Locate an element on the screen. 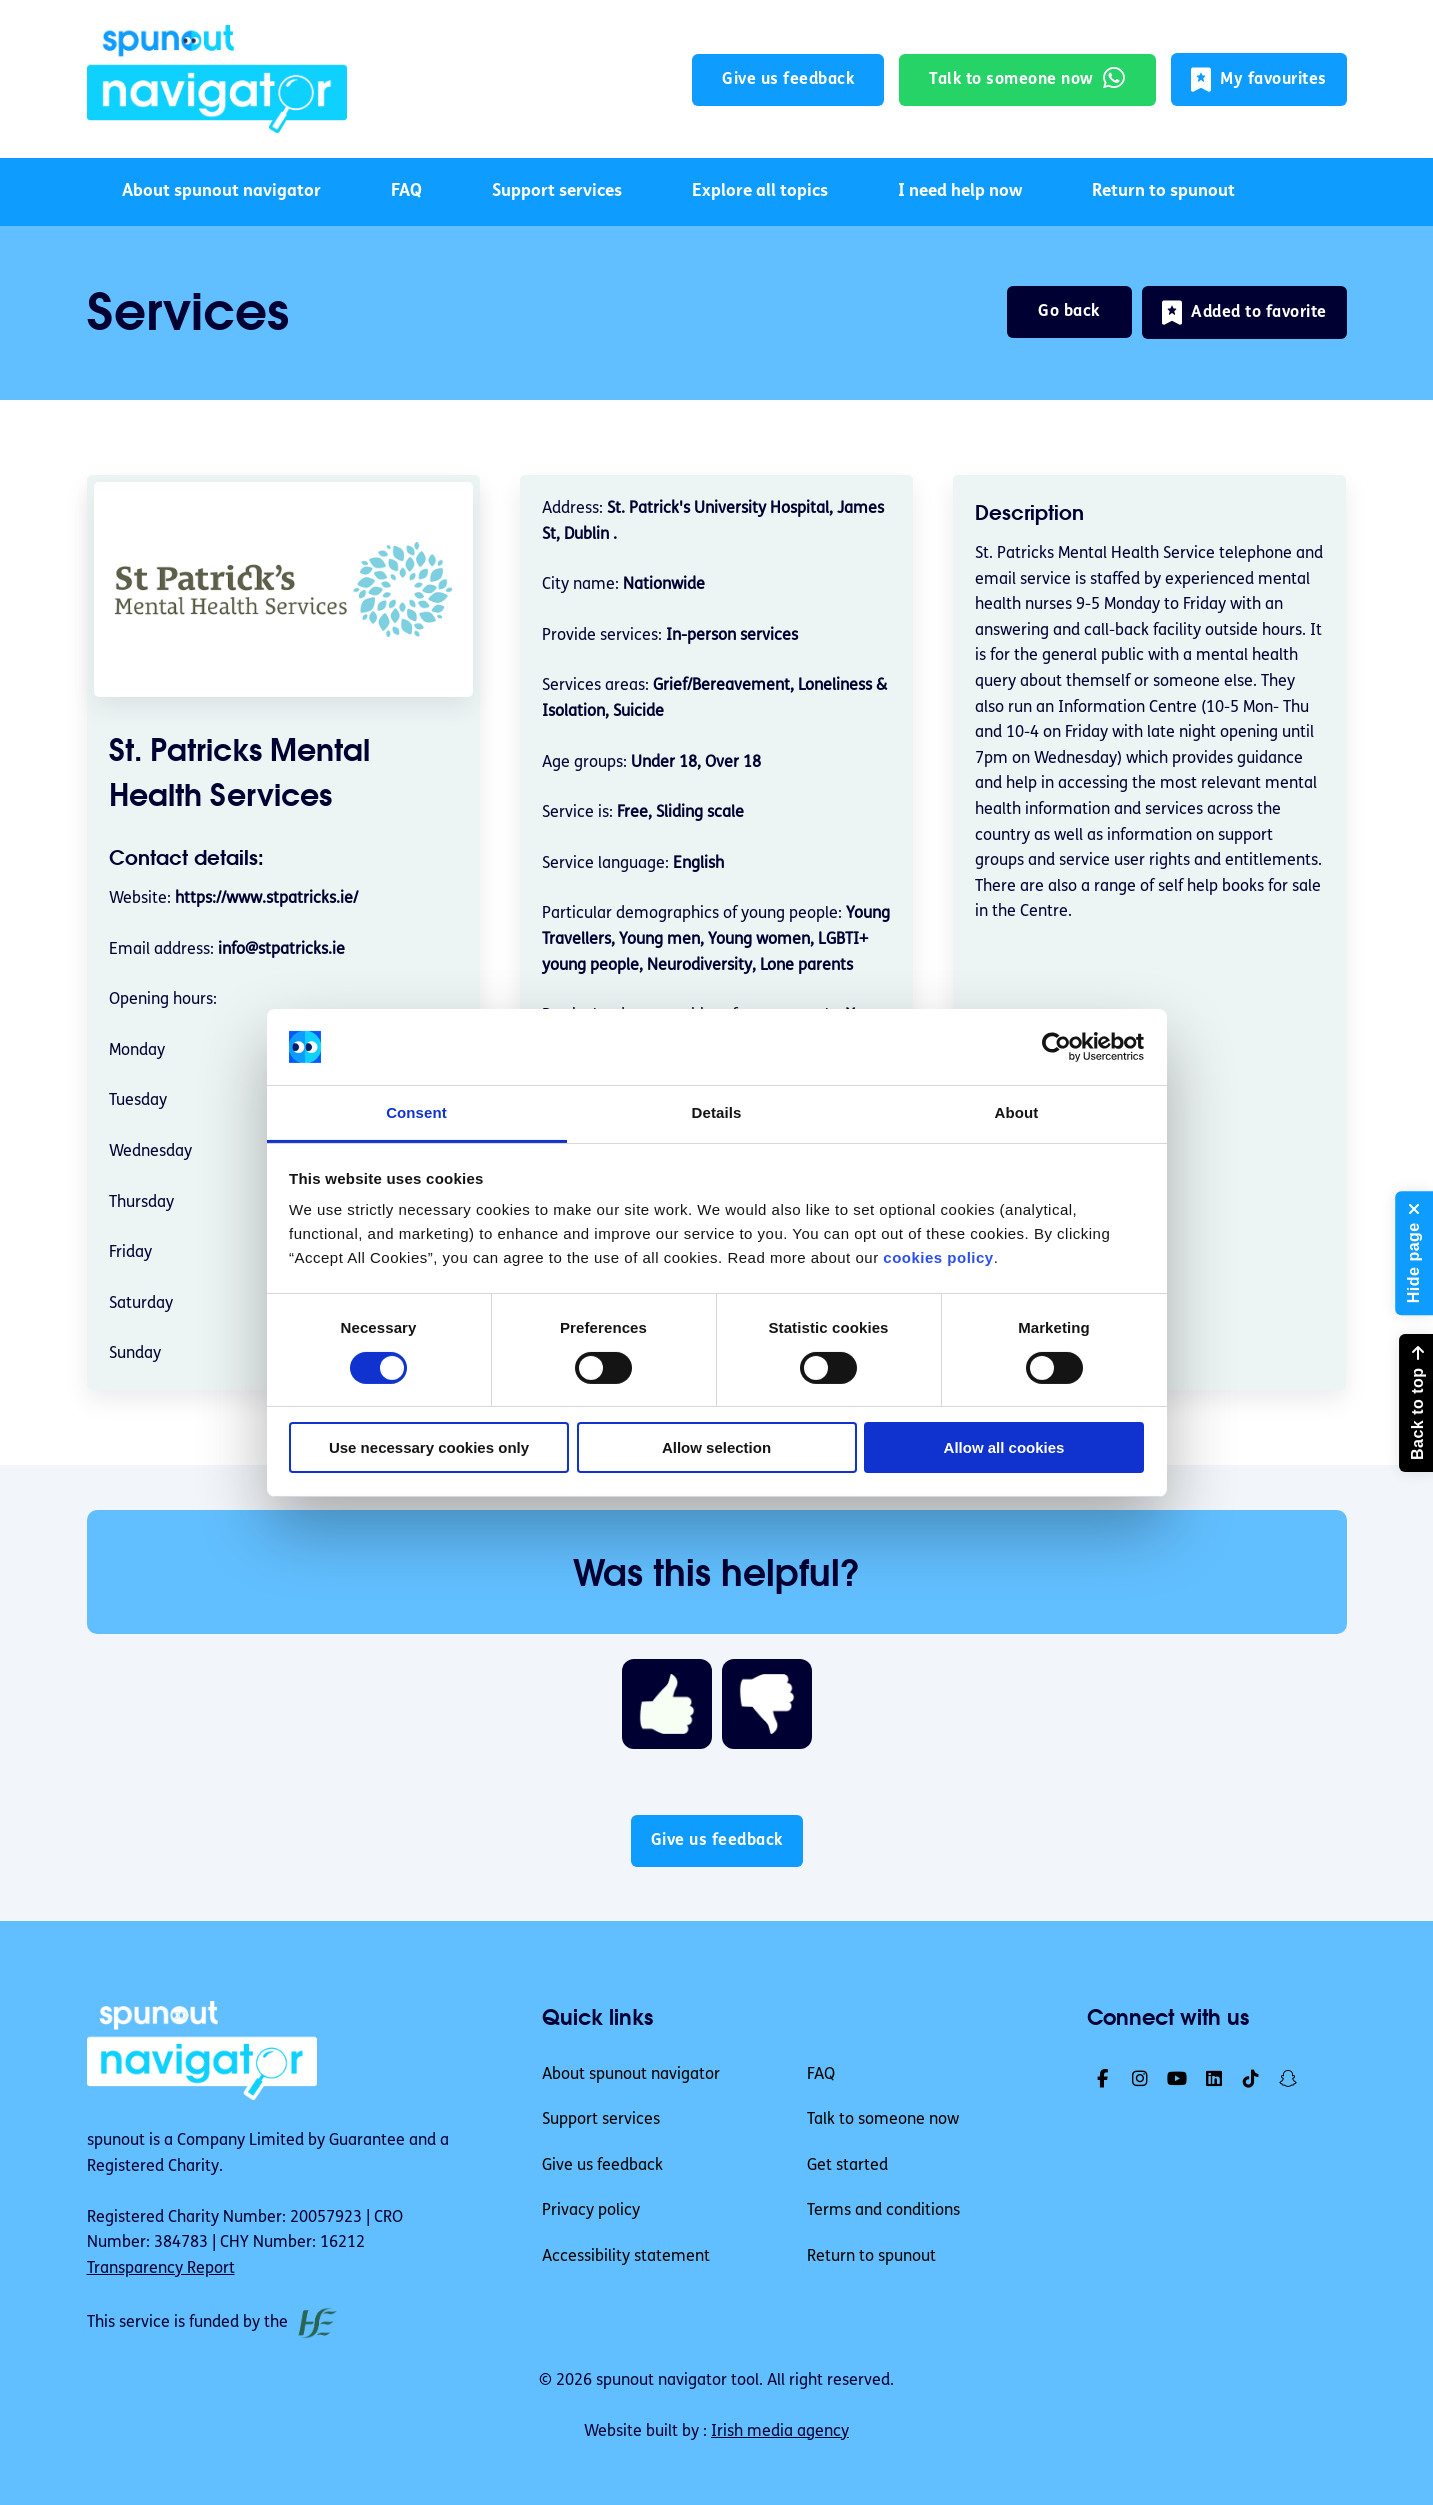 The image size is (1433, 2505). Privacy policy is located at coordinates (591, 2211).